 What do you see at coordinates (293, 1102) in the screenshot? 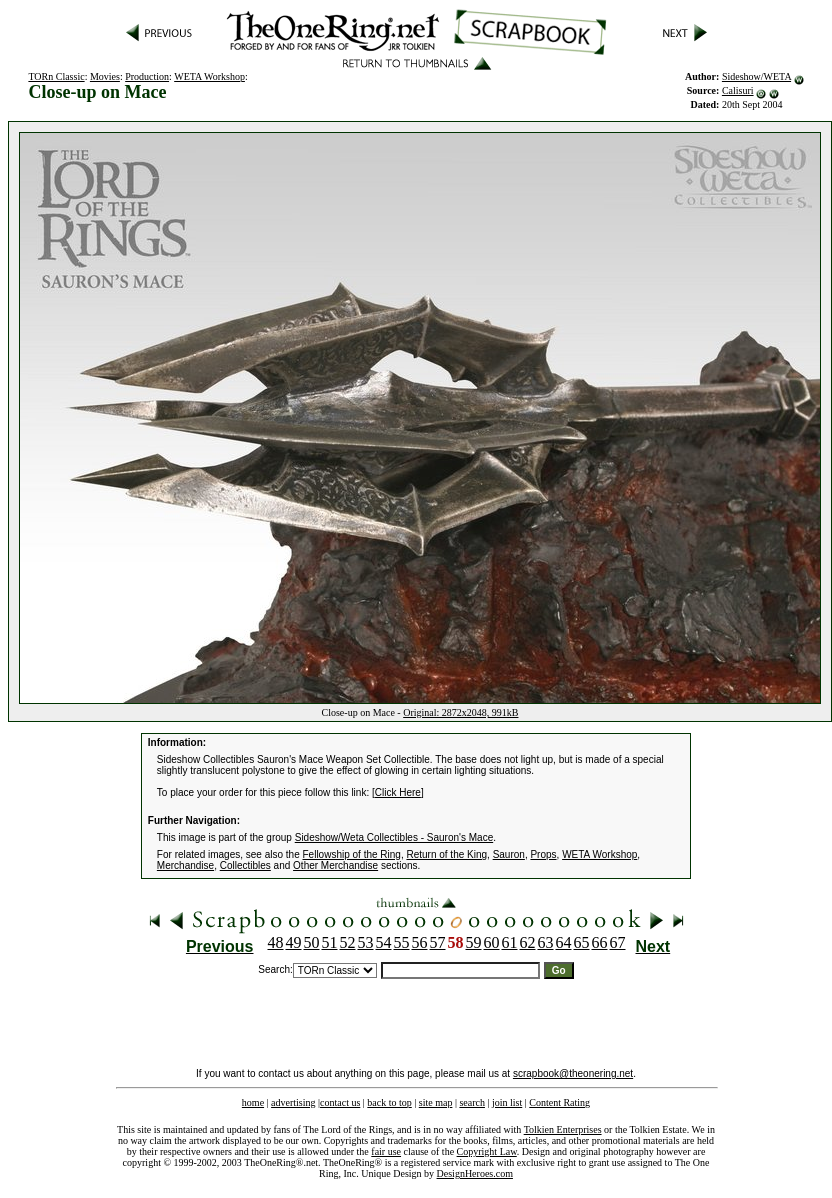
I see `advertising` at bounding box center [293, 1102].